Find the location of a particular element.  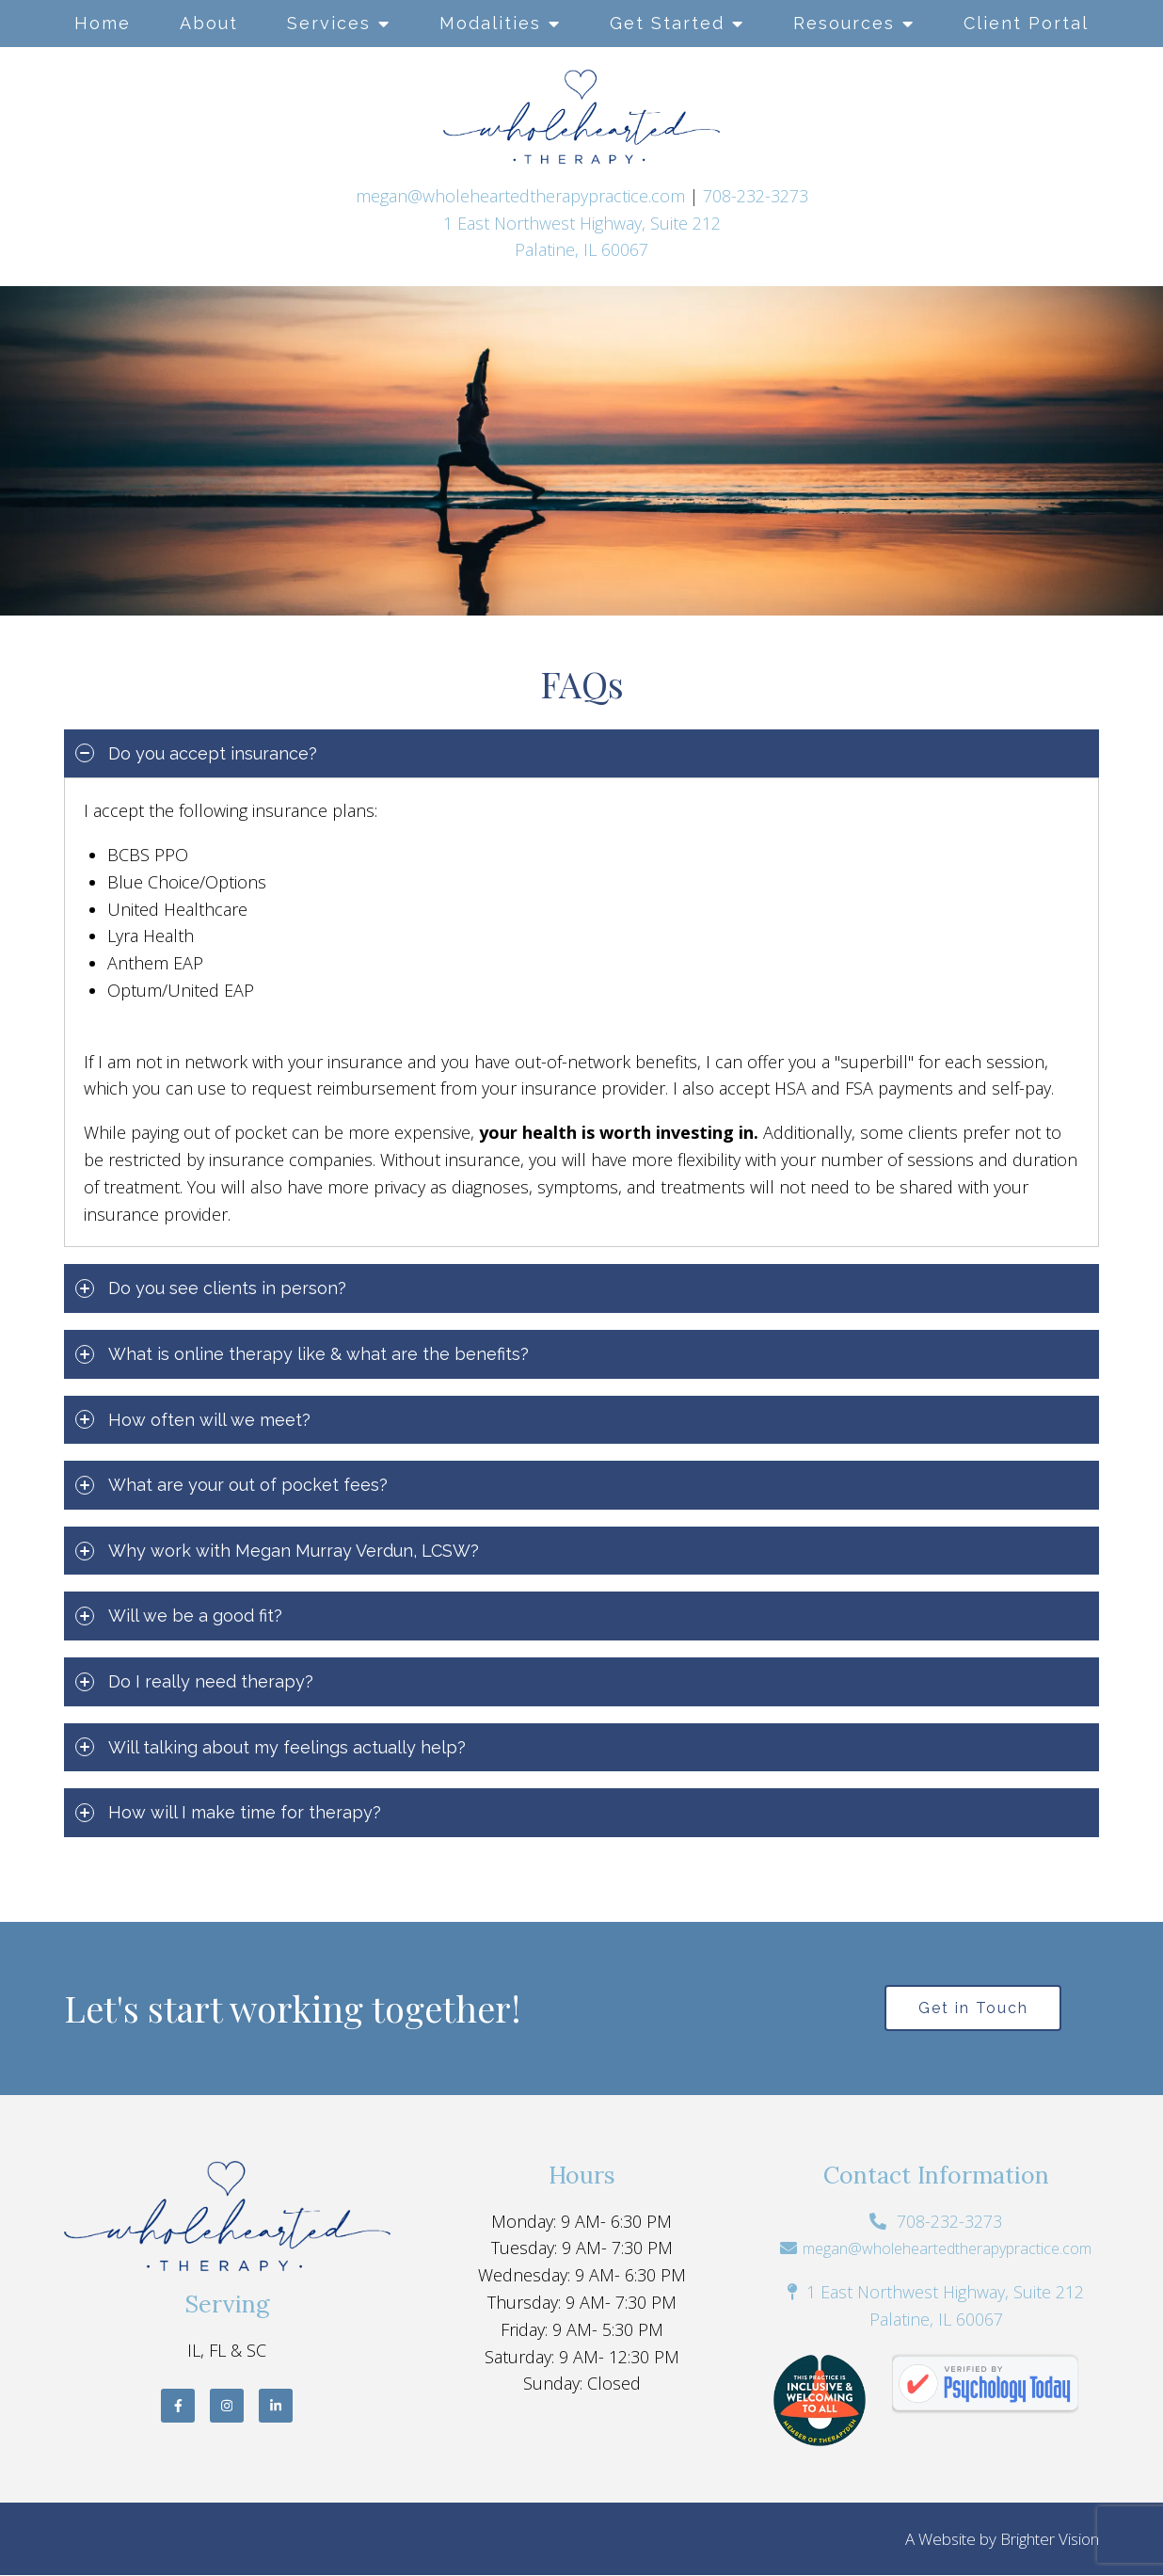

Brighter Vision is located at coordinates (1049, 2540).